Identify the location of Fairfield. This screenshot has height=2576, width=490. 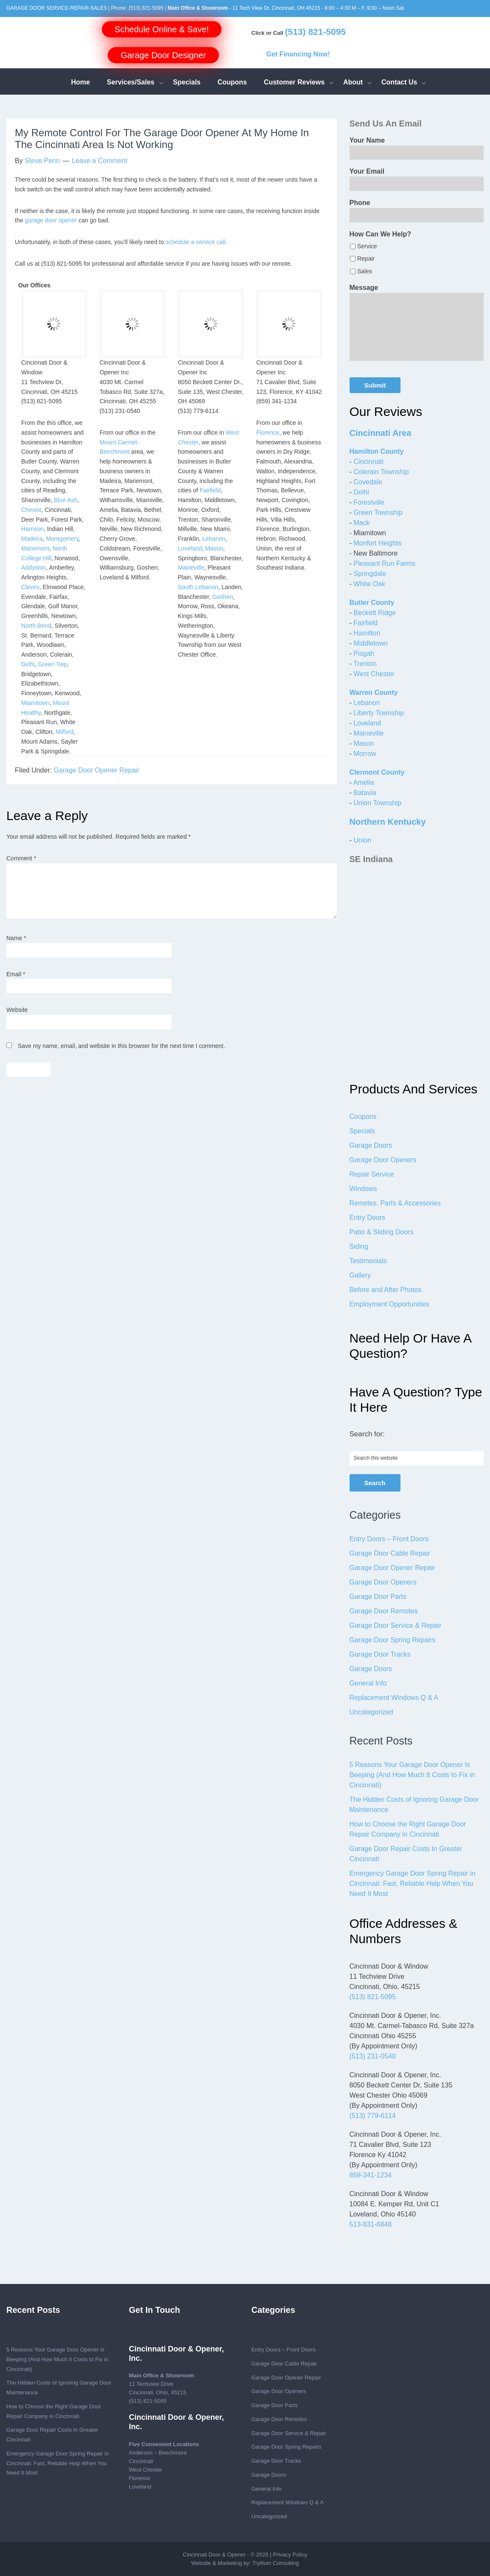
(210, 490).